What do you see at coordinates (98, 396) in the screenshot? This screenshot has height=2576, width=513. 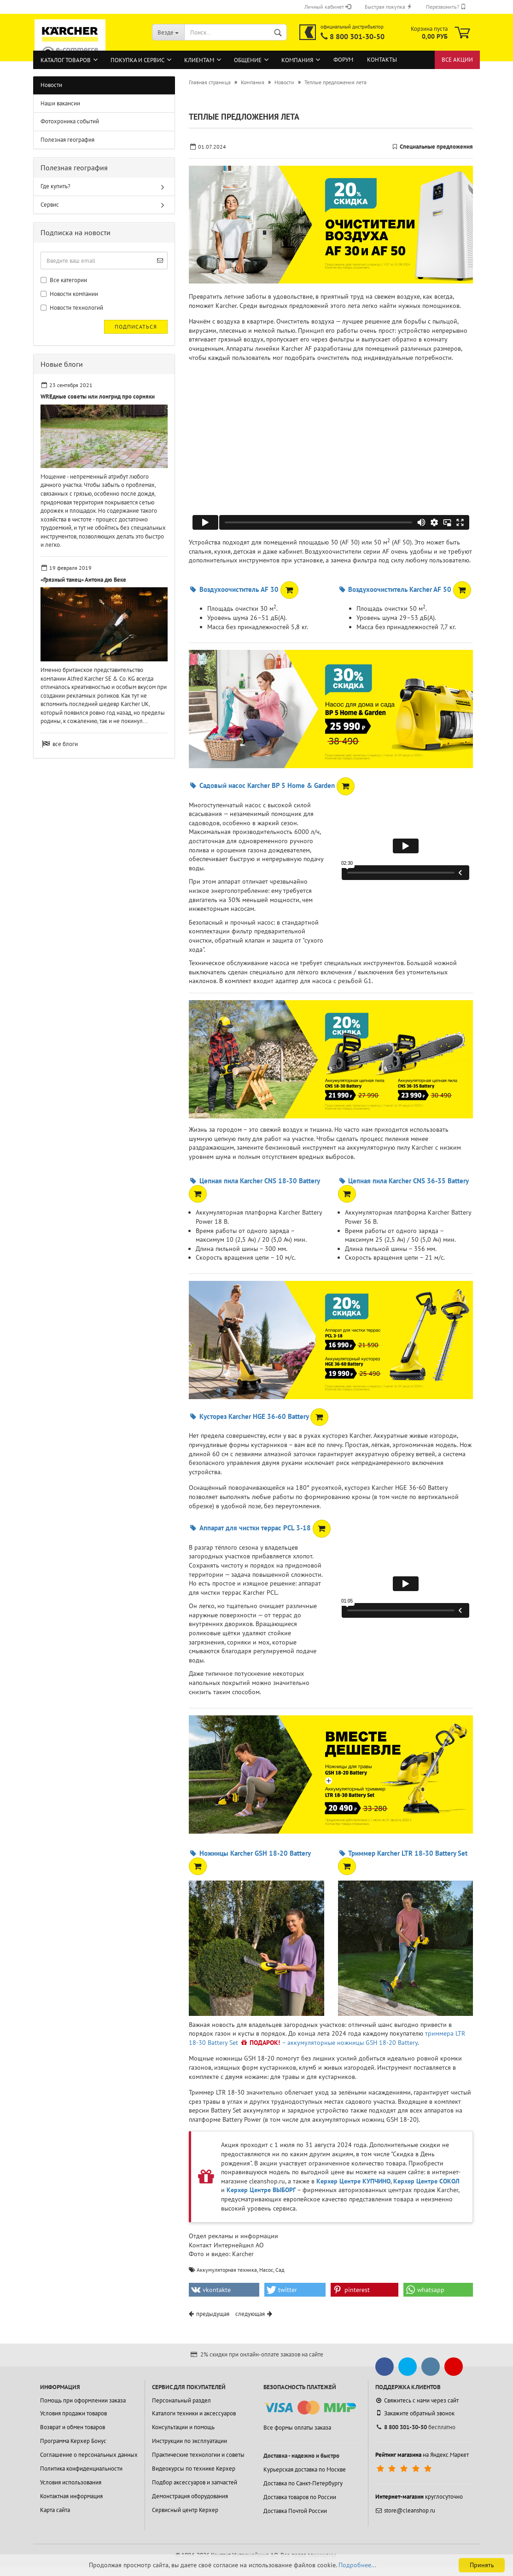 I see `WREдные советы или лонгрид про сорняки` at bounding box center [98, 396].